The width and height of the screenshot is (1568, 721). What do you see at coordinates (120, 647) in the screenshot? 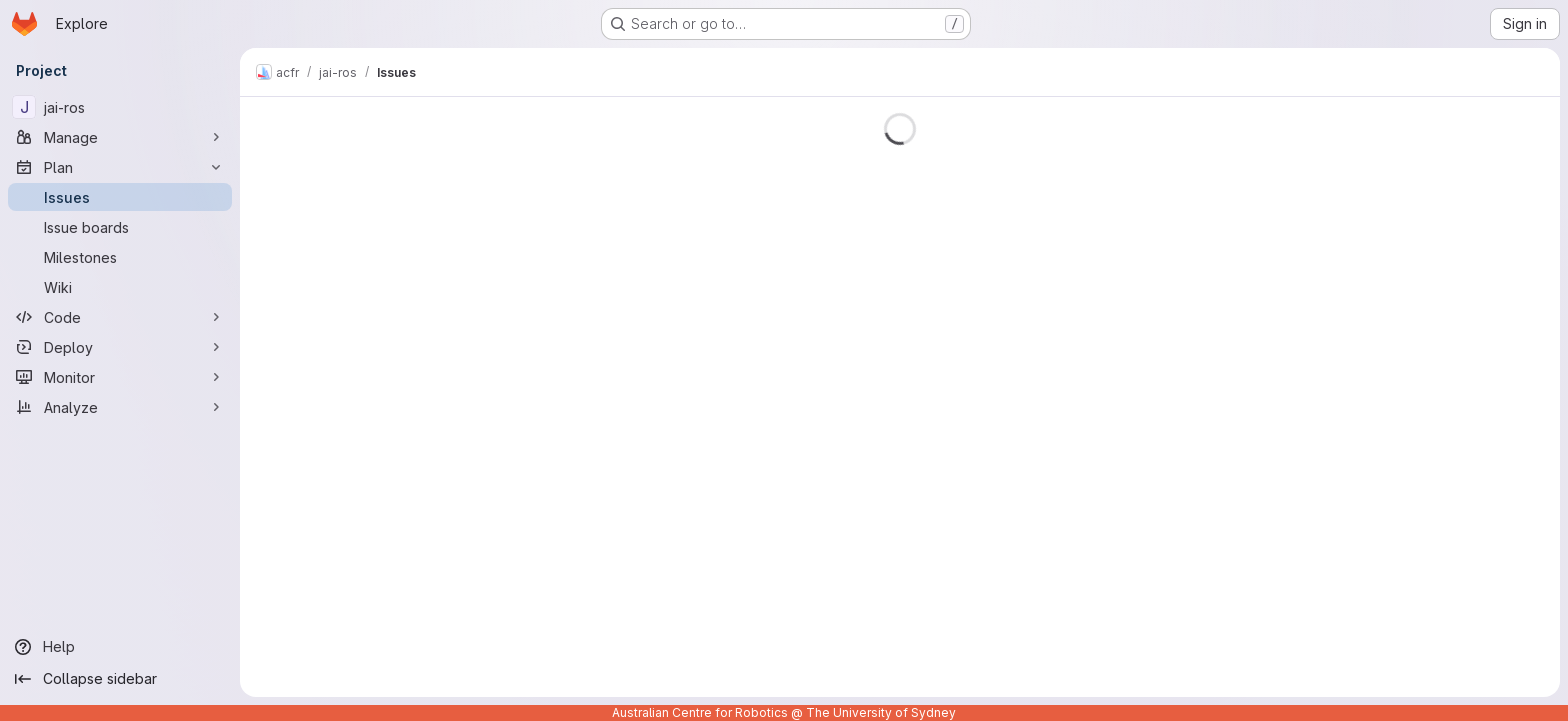
I see `[Help]` at bounding box center [120, 647].